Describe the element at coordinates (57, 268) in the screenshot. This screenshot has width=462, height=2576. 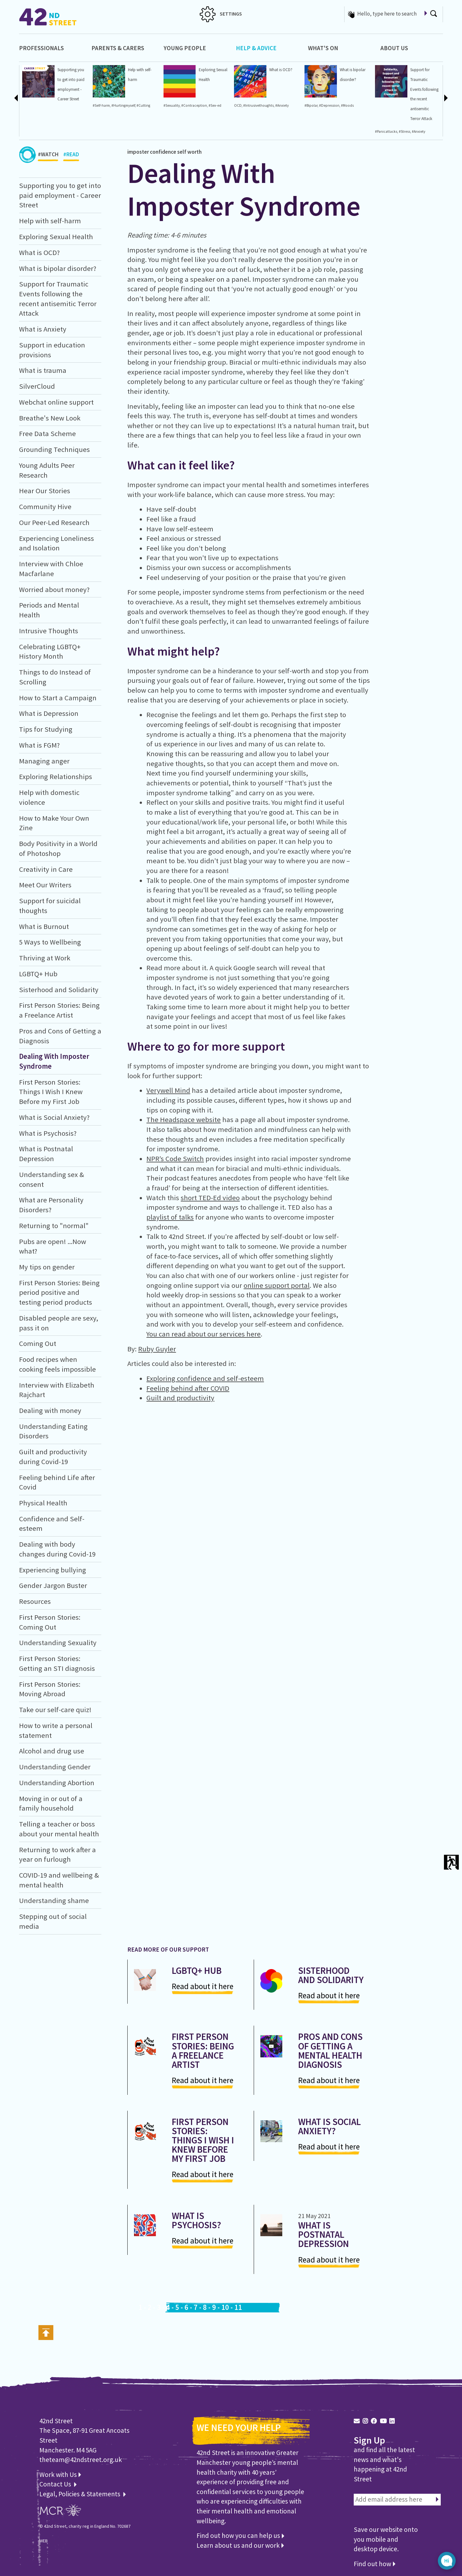
I see `What is bipolar disorder?` at that location.